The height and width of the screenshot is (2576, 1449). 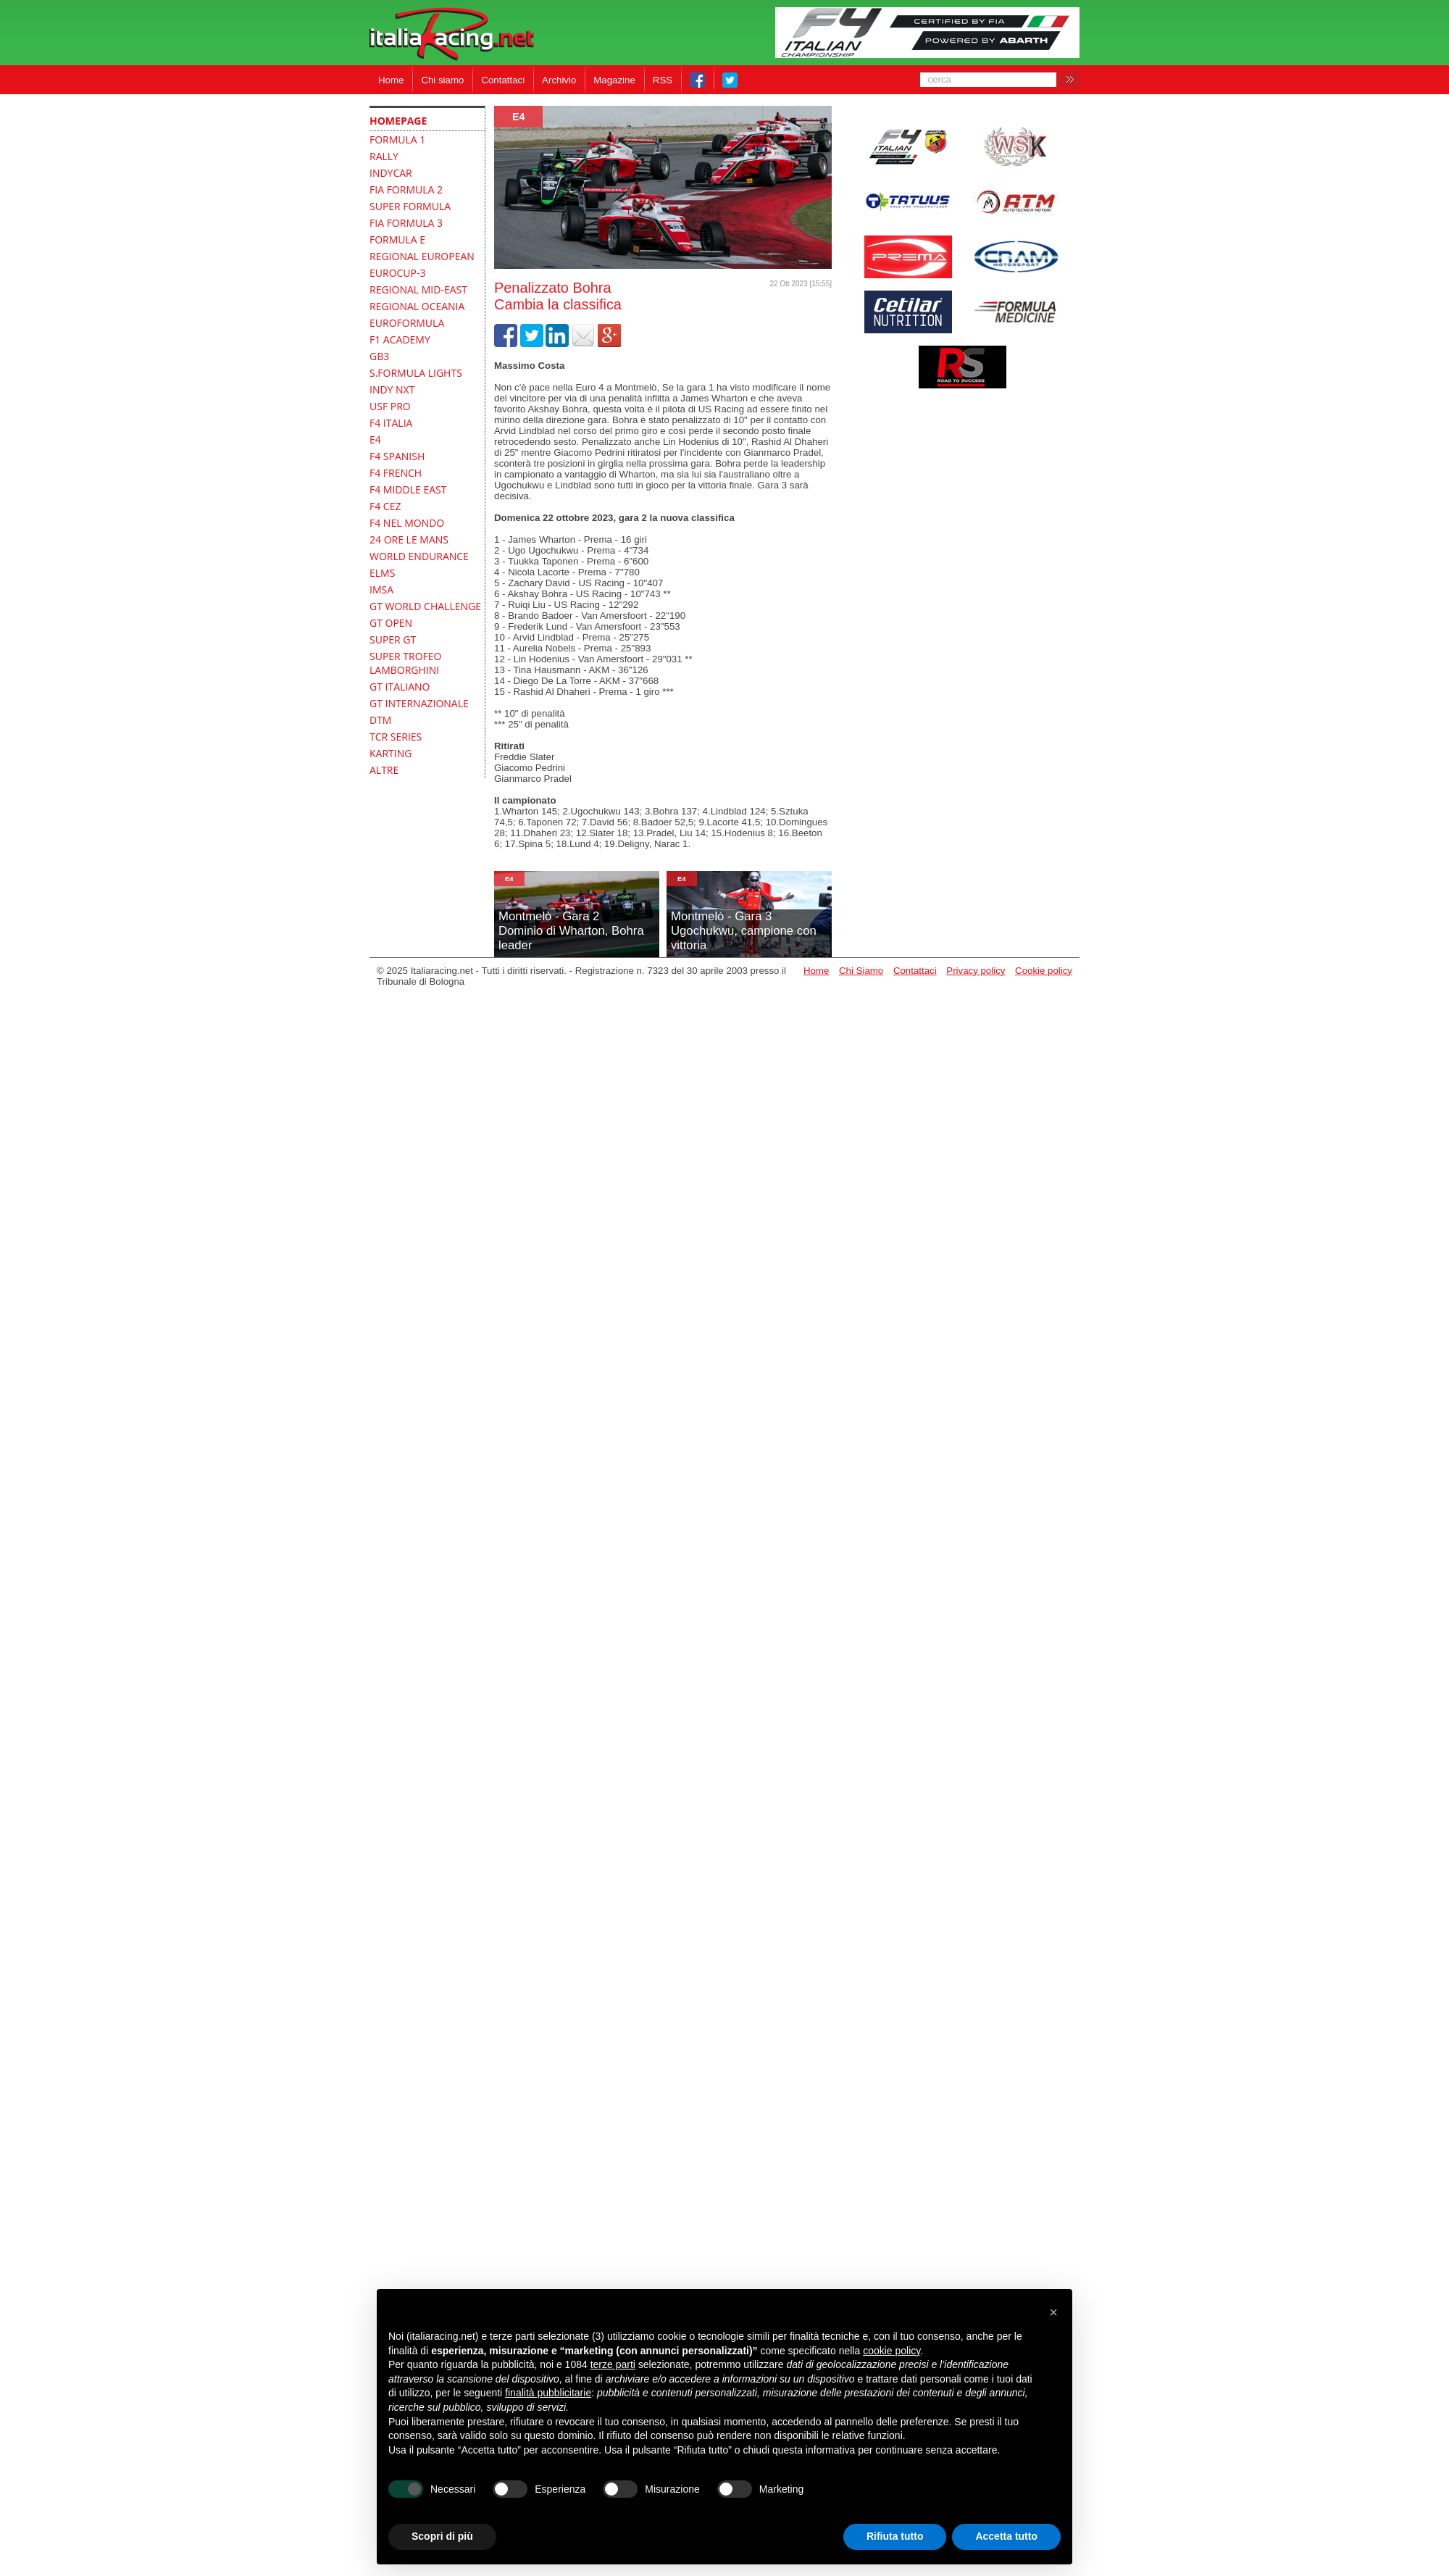 What do you see at coordinates (559, 80) in the screenshot?
I see `Archivio` at bounding box center [559, 80].